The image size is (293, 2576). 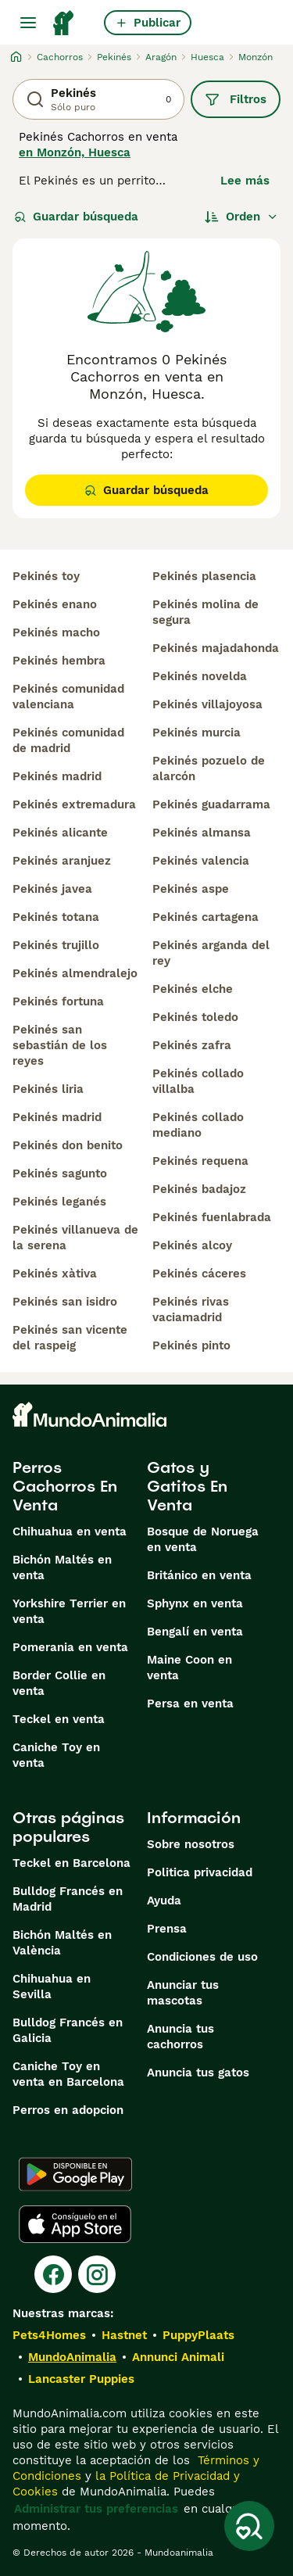 I want to click on [Guardar búsqueda], so click(x=249, y=2526).